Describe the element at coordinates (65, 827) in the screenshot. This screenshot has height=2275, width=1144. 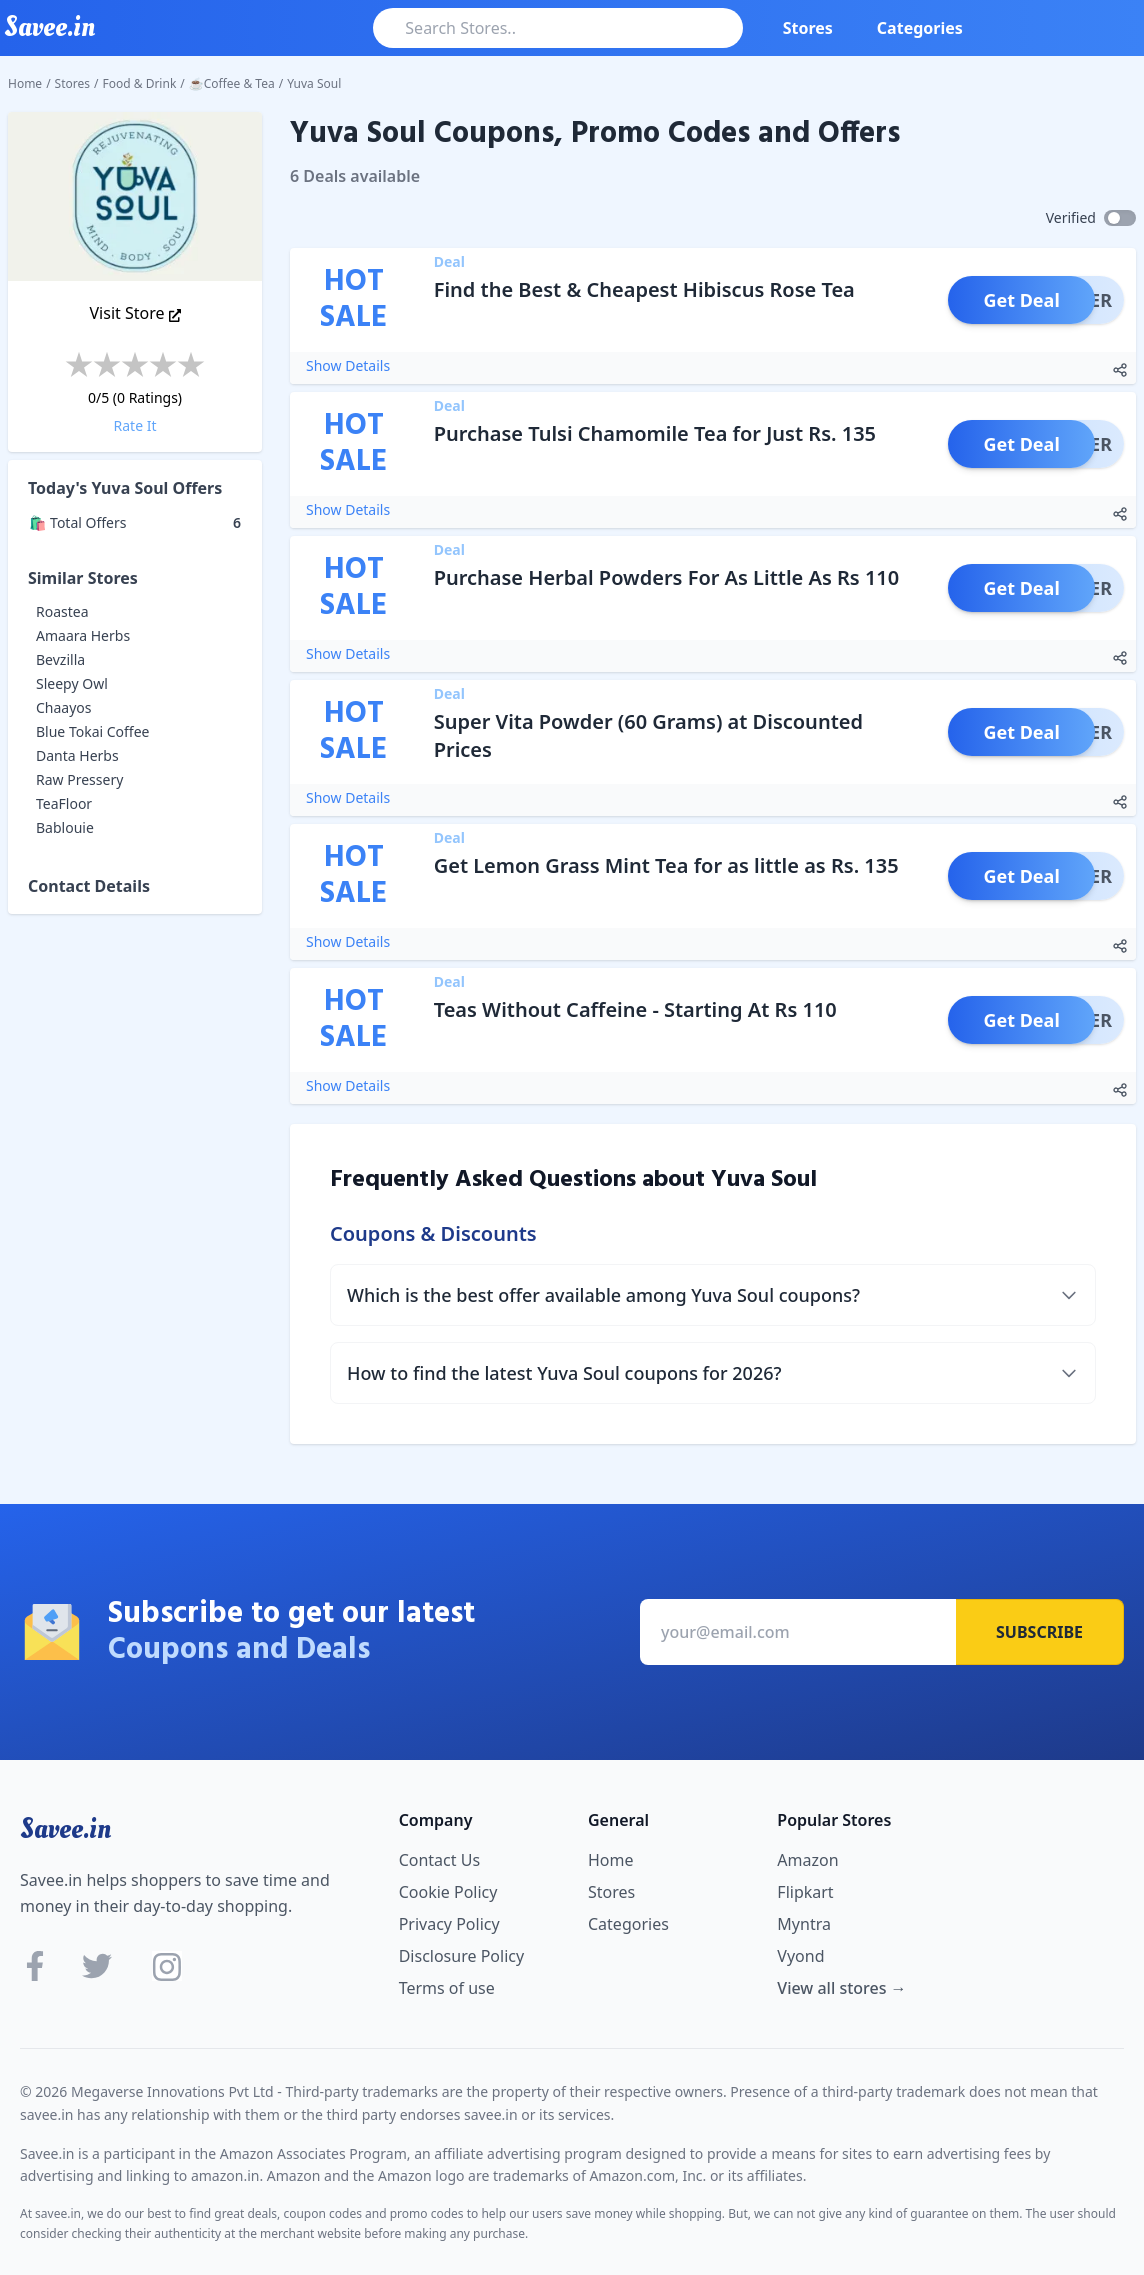
I see `Bablouie` at that location.